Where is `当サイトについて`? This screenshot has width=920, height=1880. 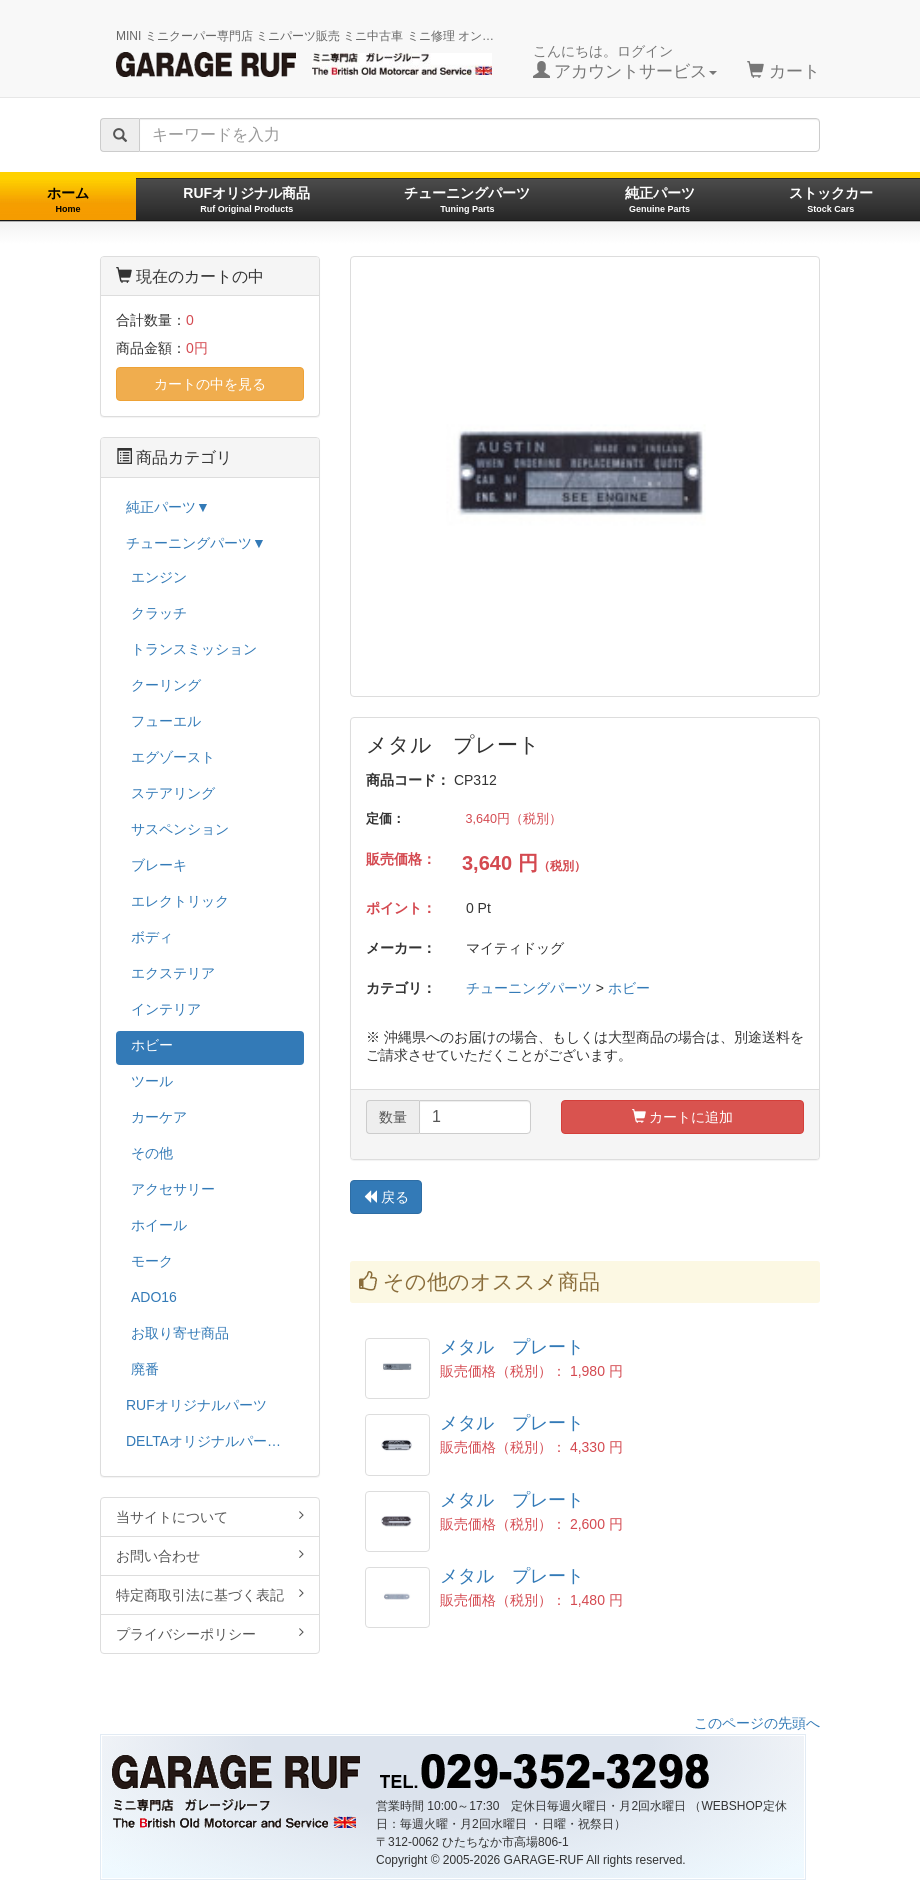
当サイトについて is located at coordinates (210, 1516).